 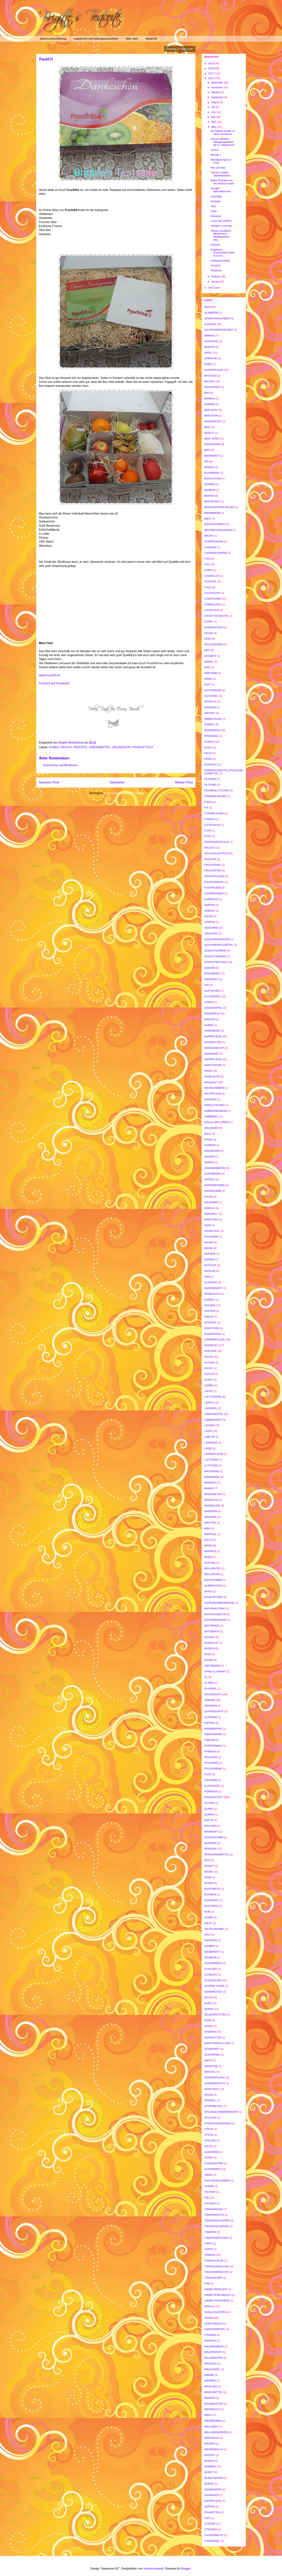 What do you see at coordinates (208, 1070) in the screenshot?
I see `HANDY` at bounding box center [208, 1070].